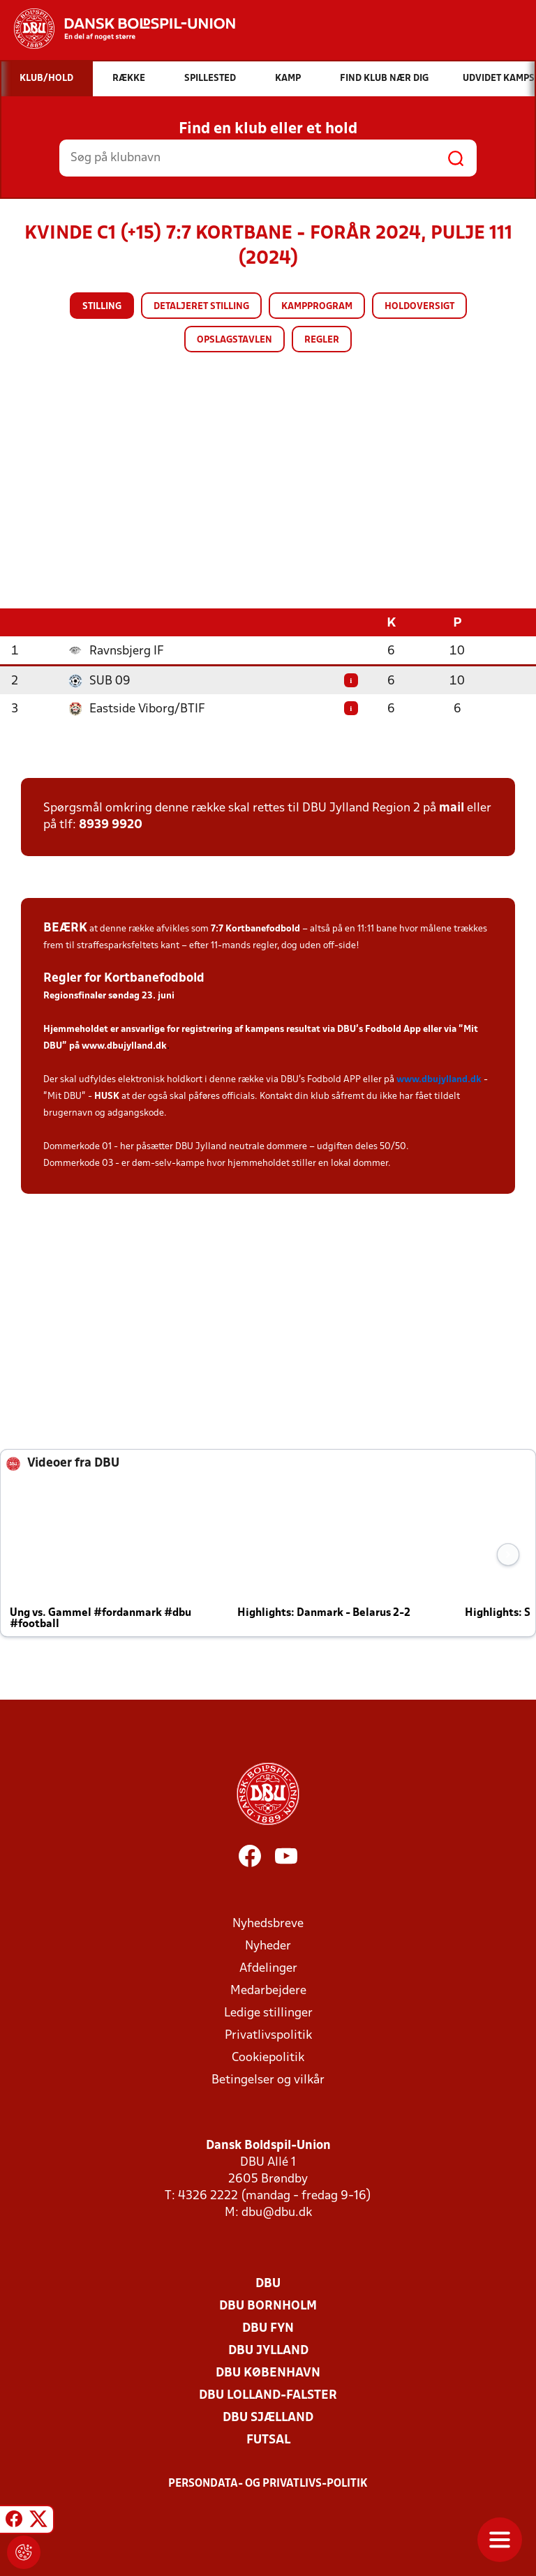 This screenshot has width=536, height=2576. I want to click on Afdelinger, so click(268, 1968).